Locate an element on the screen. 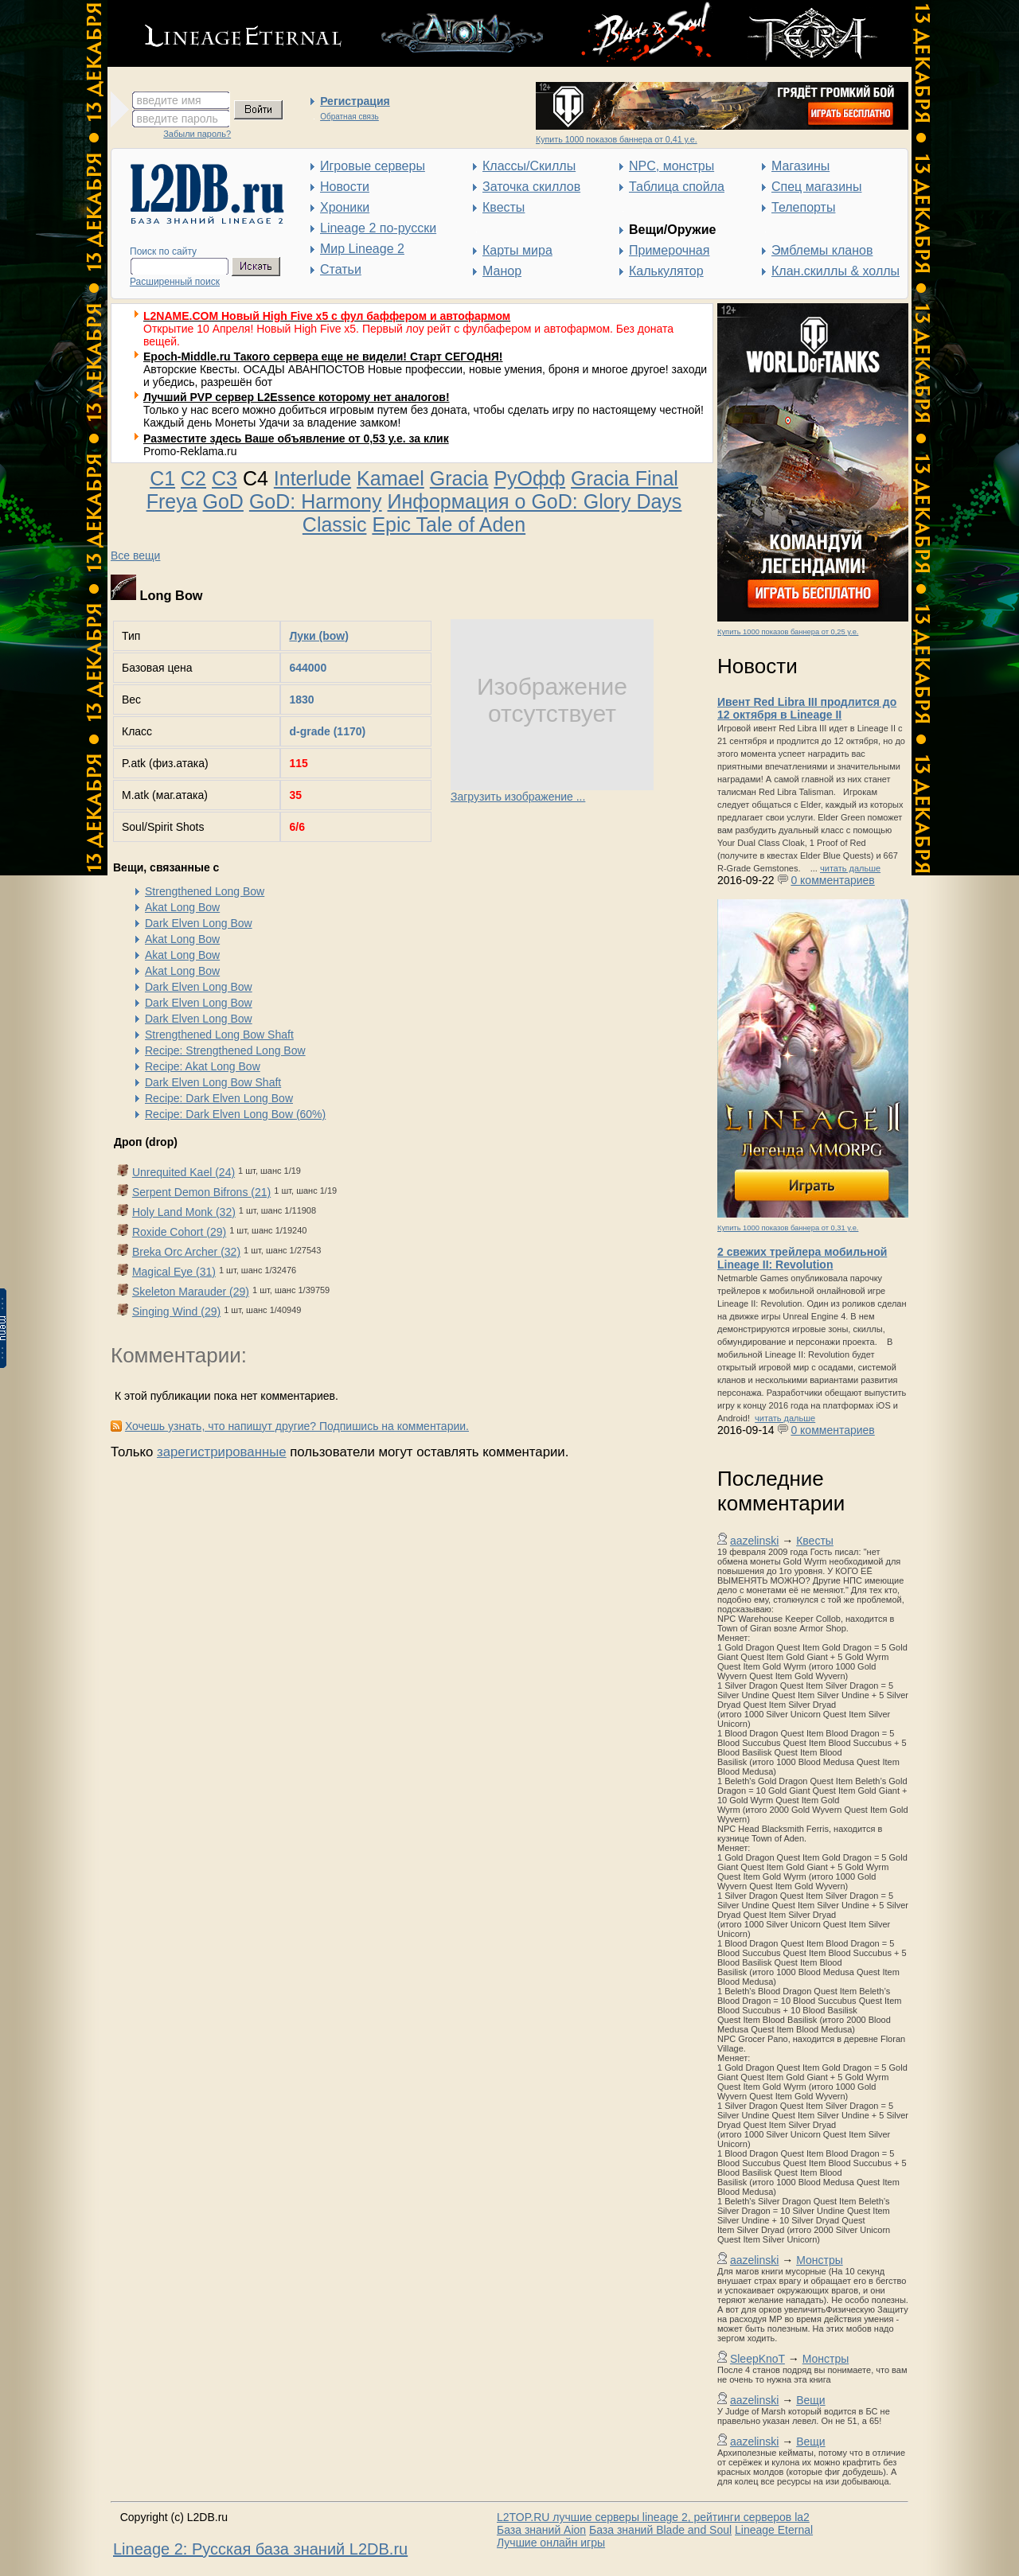 This screenshot has width=1019, height=2576. База знаний Aion is located at coordinates (541, 2529).